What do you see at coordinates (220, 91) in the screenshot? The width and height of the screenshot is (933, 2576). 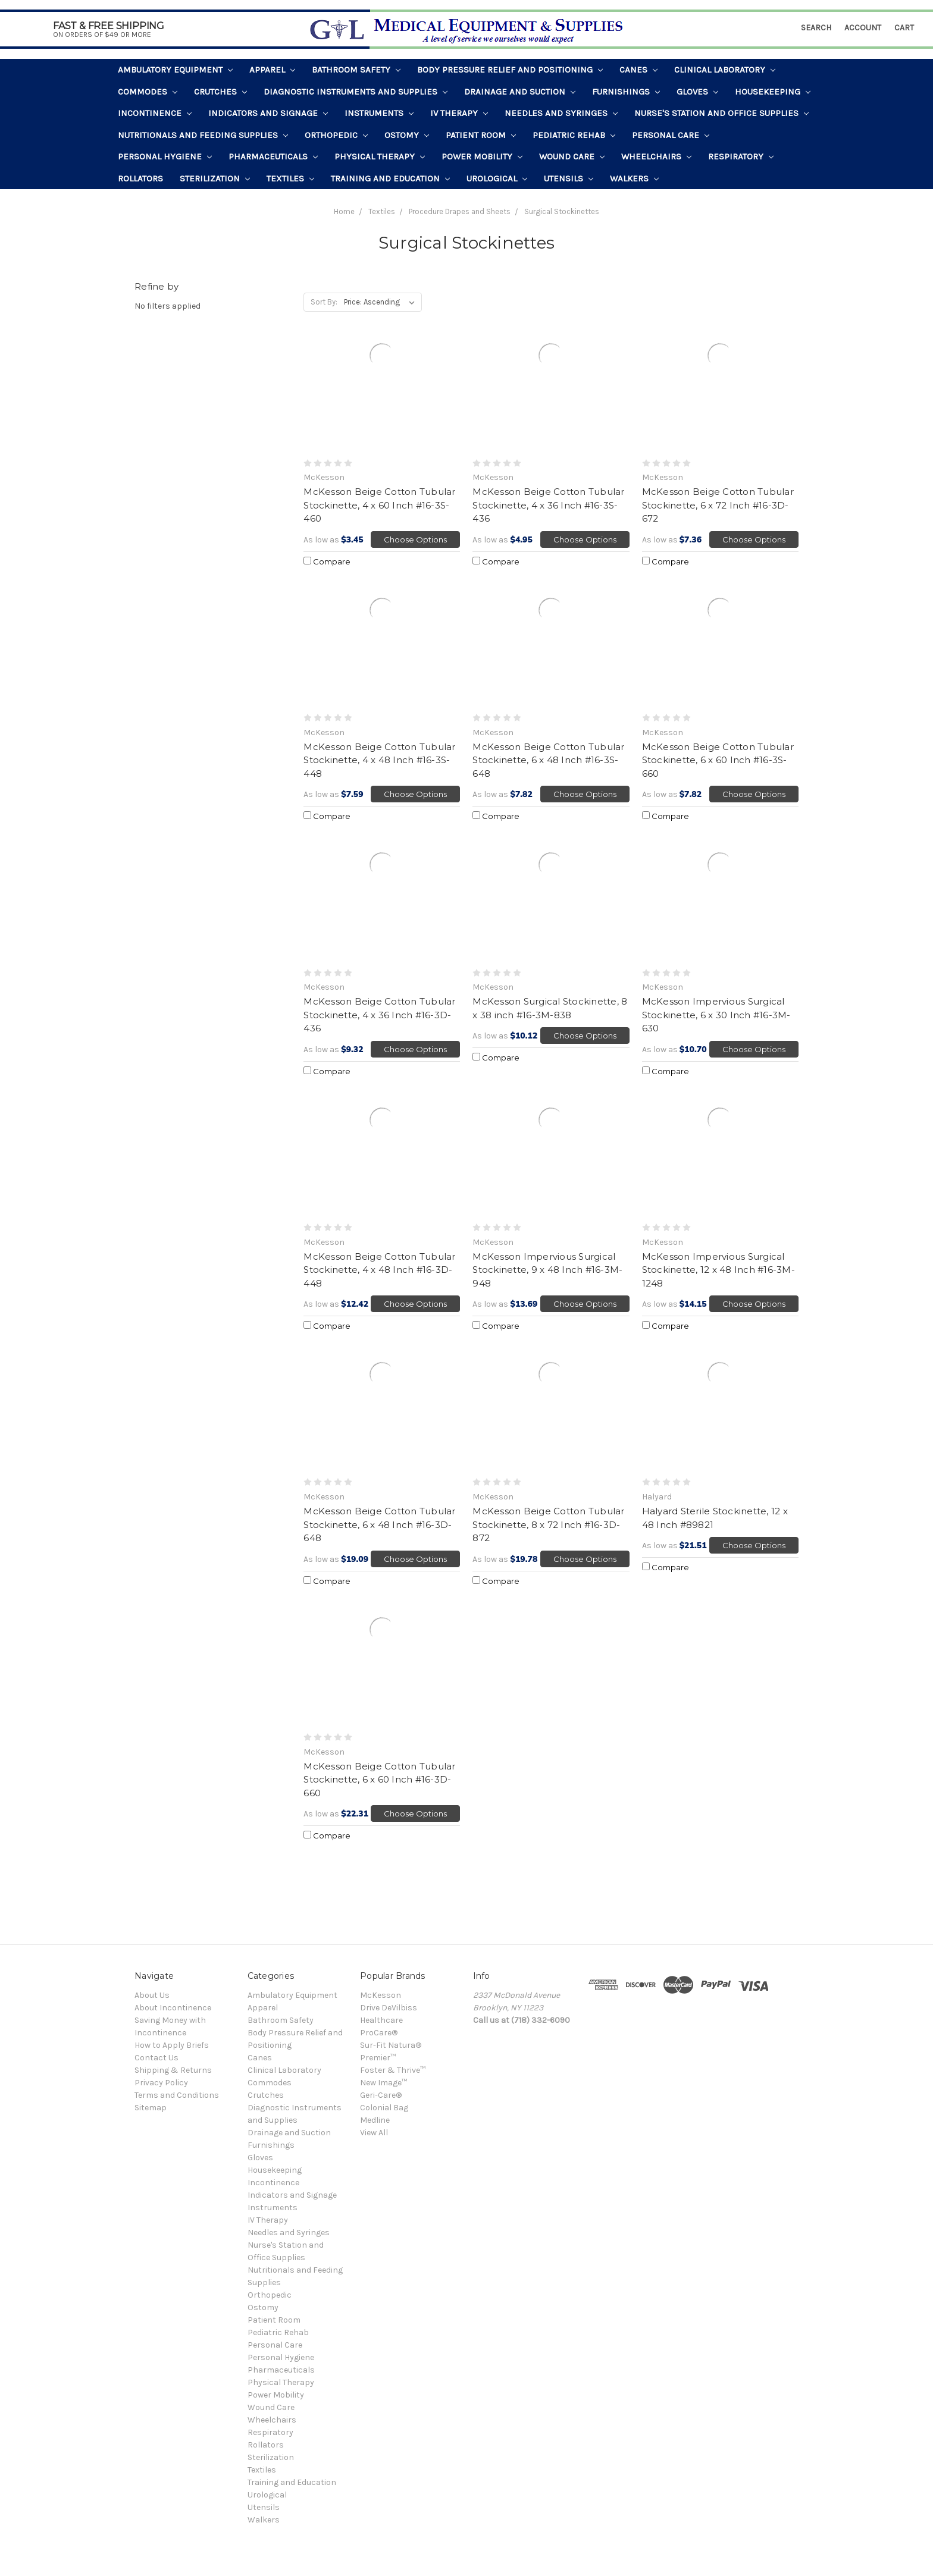 I see `Crutches` at bounding box center [220, 91].